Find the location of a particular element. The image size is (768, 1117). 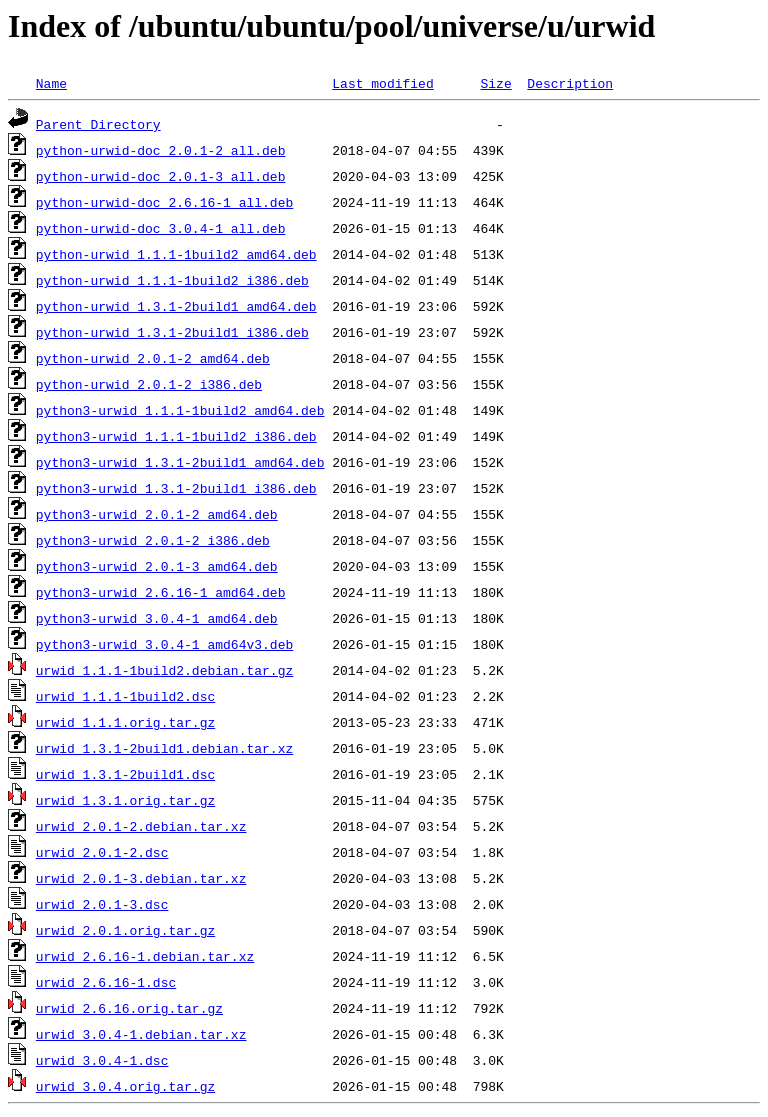

Last modified is located at coordinates (382, 83).